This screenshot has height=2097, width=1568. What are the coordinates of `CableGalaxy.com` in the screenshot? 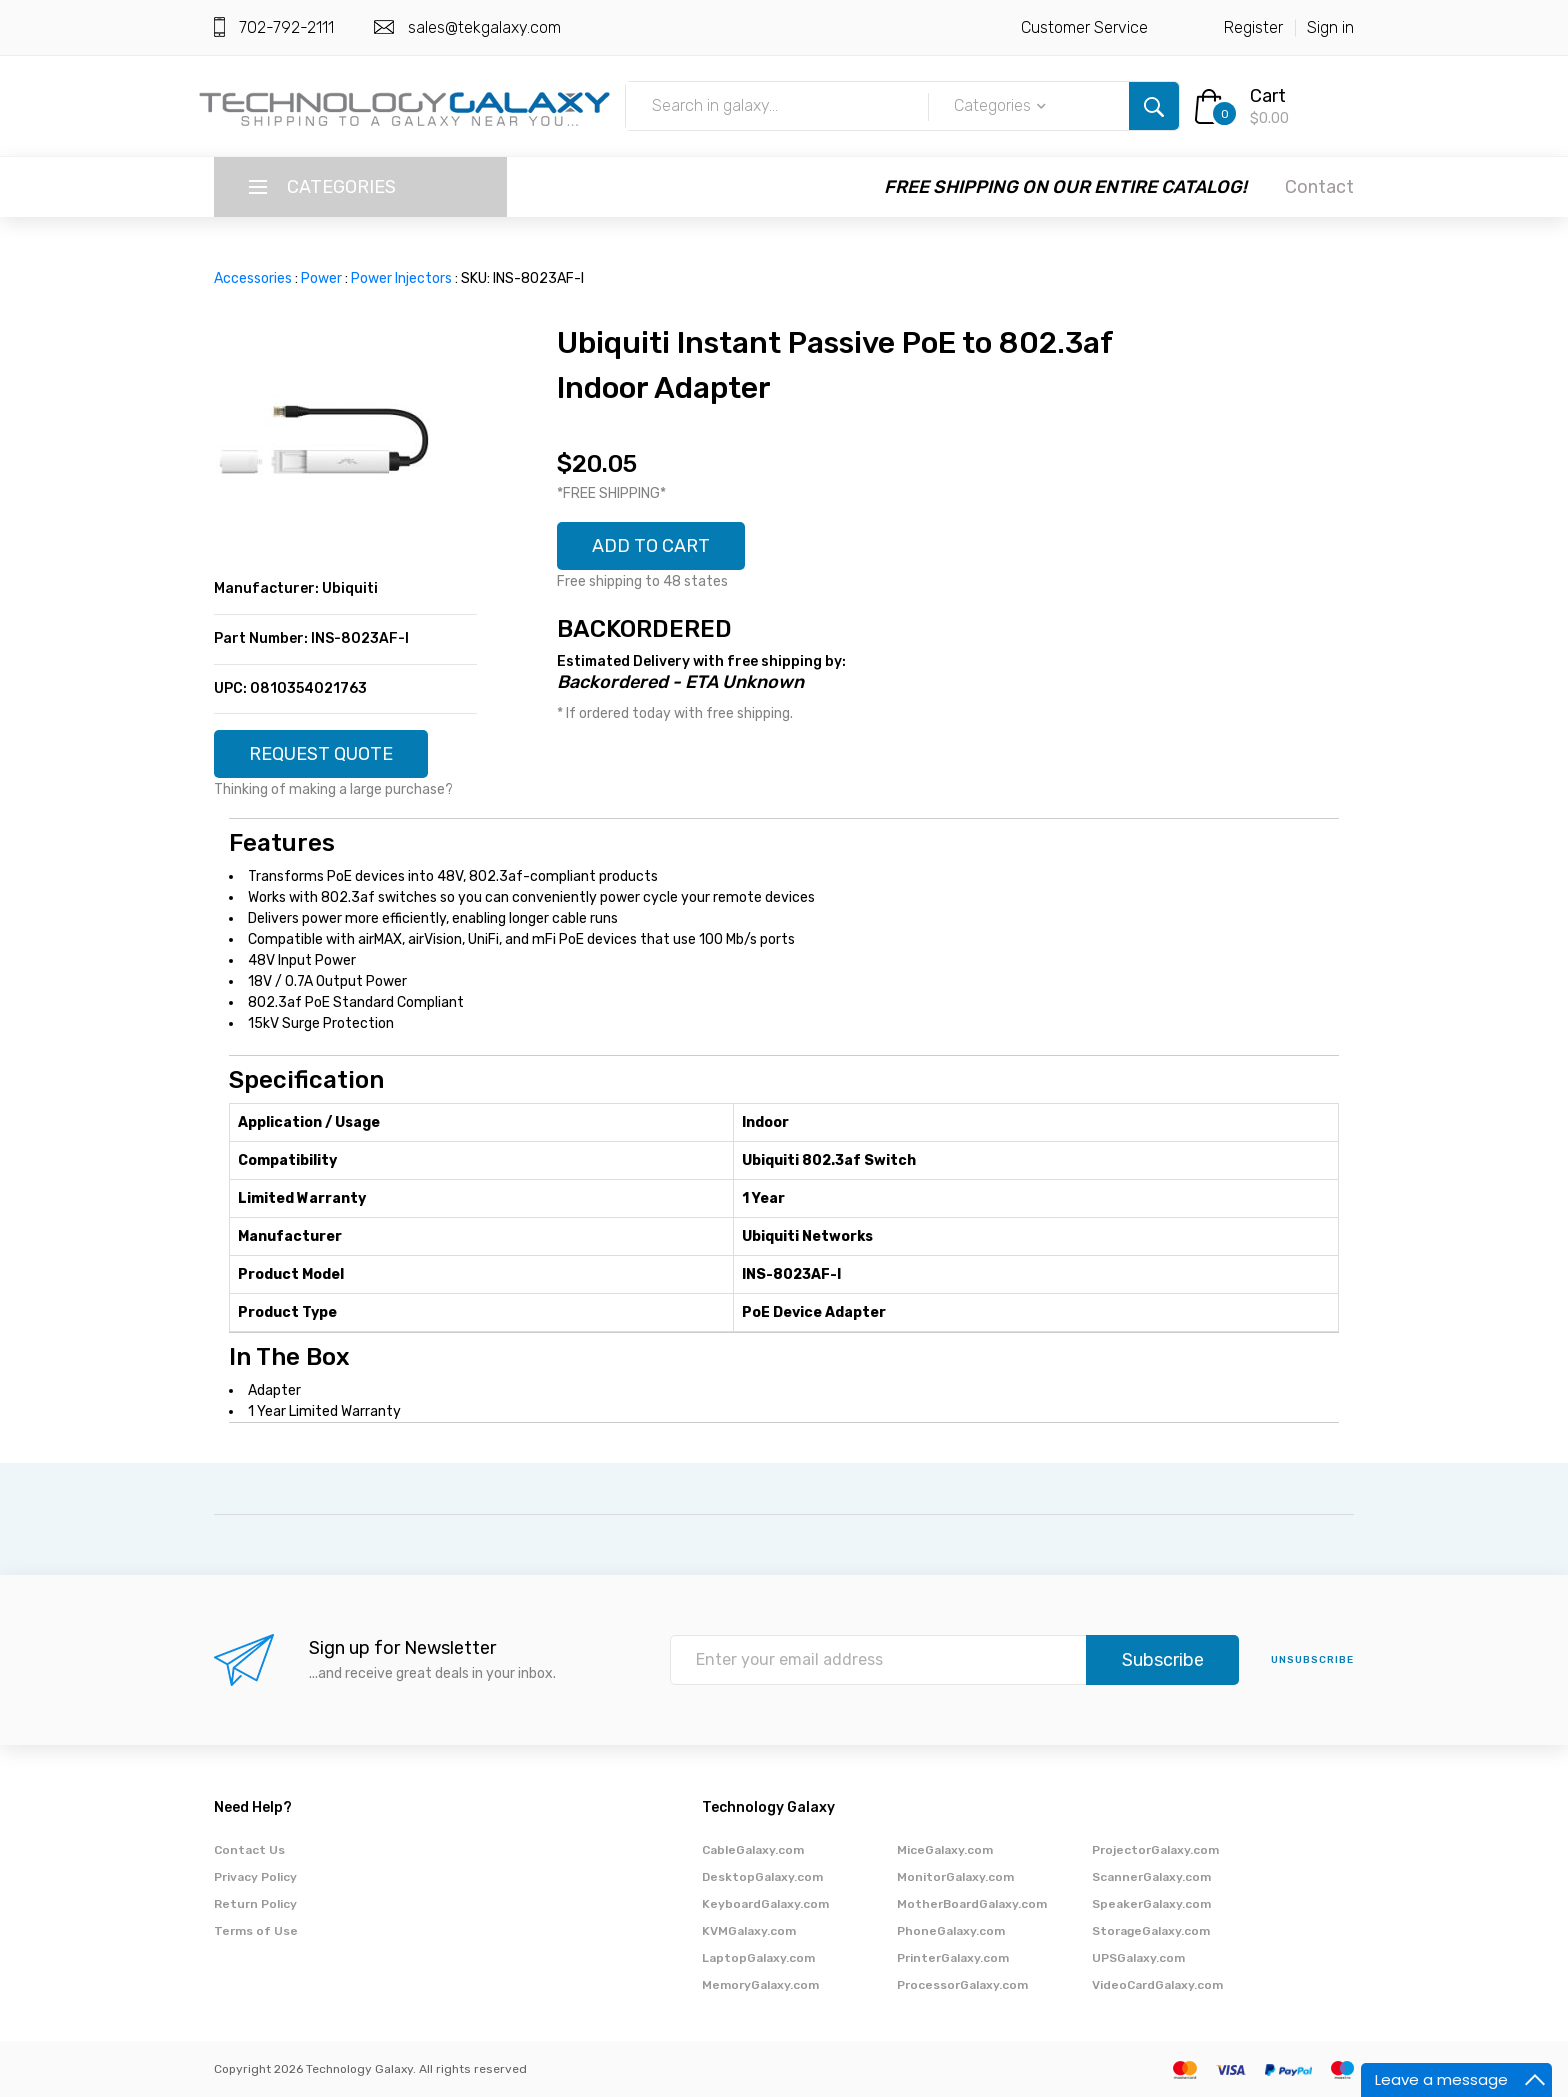 It's located at (753, 1850).